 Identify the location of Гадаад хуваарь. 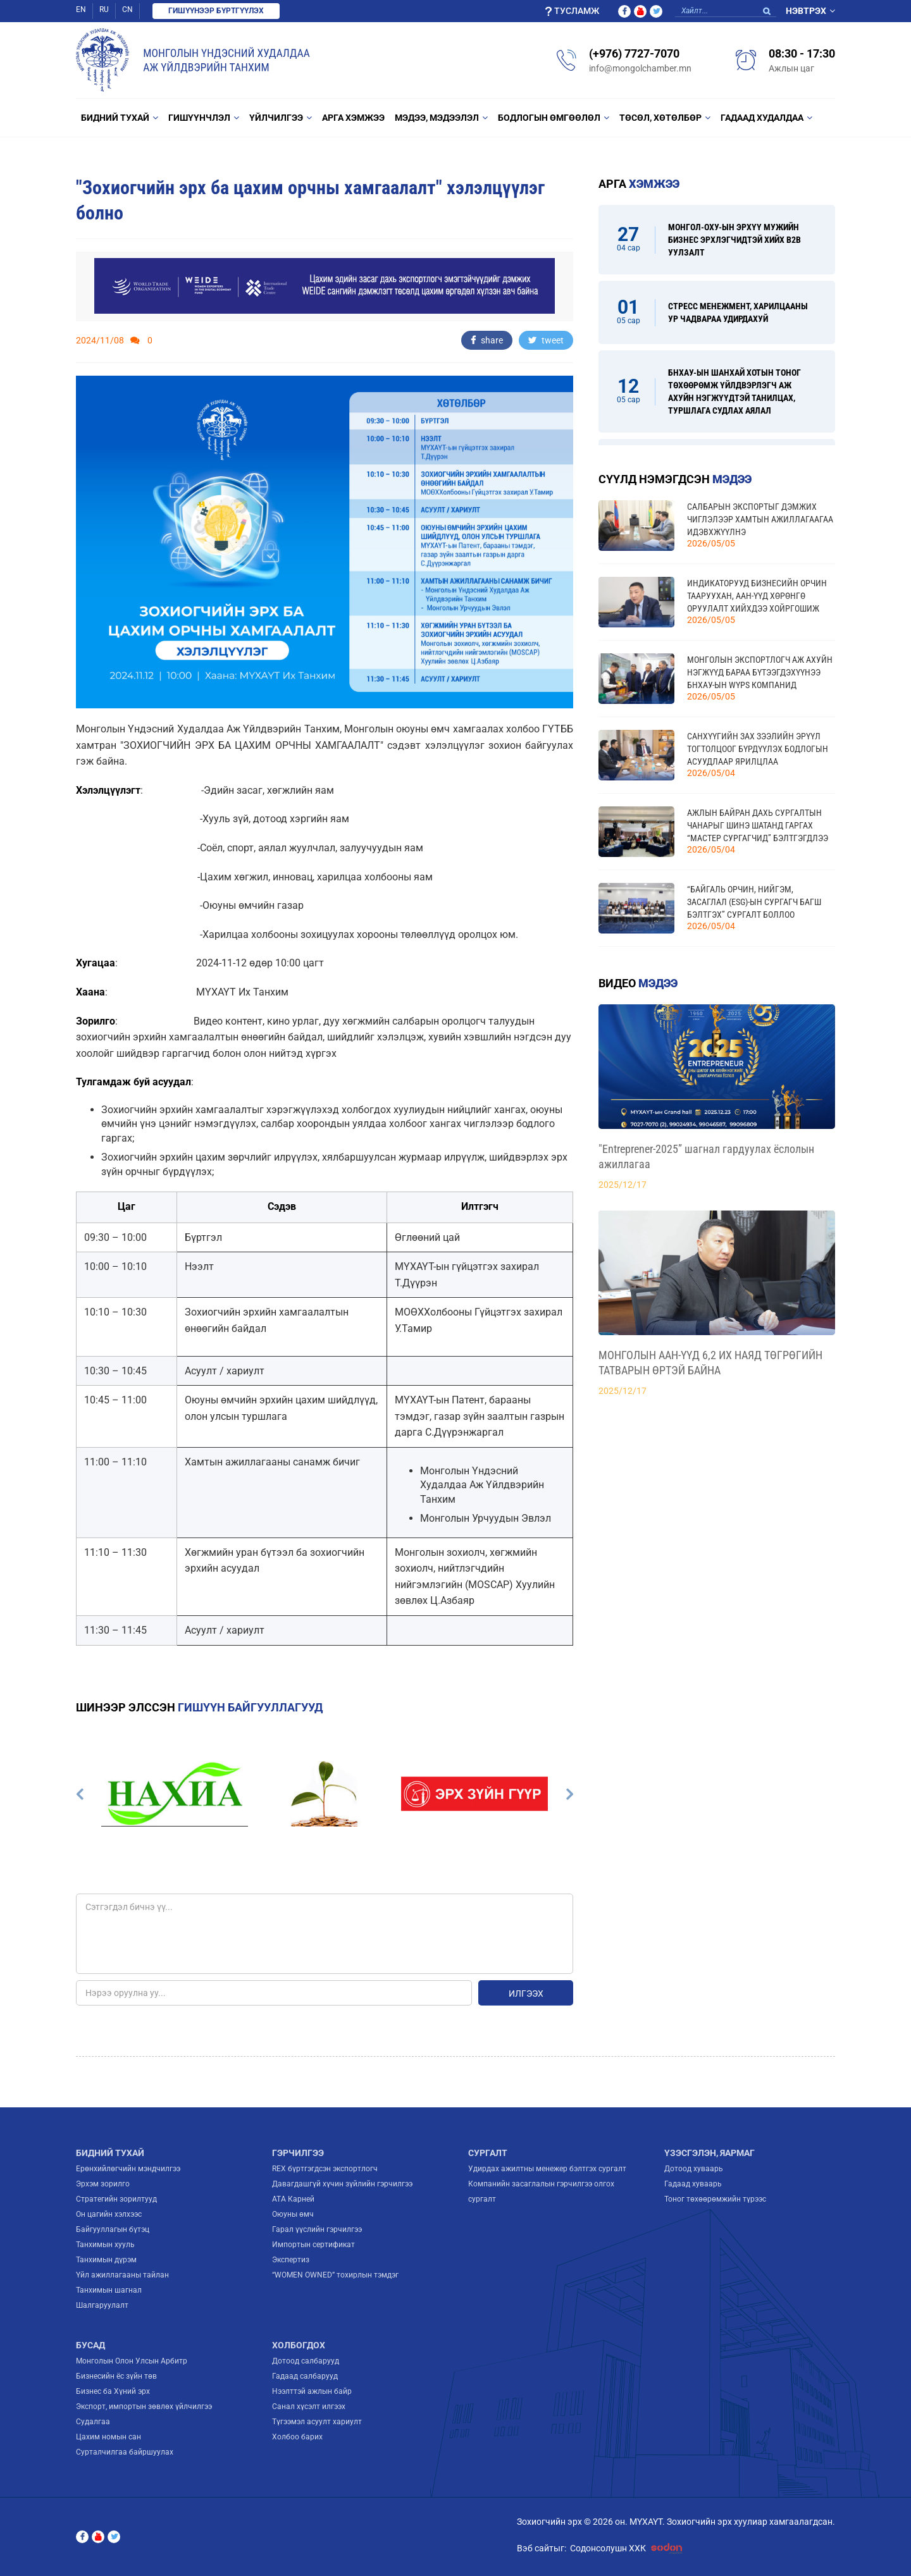
(693, 2183).